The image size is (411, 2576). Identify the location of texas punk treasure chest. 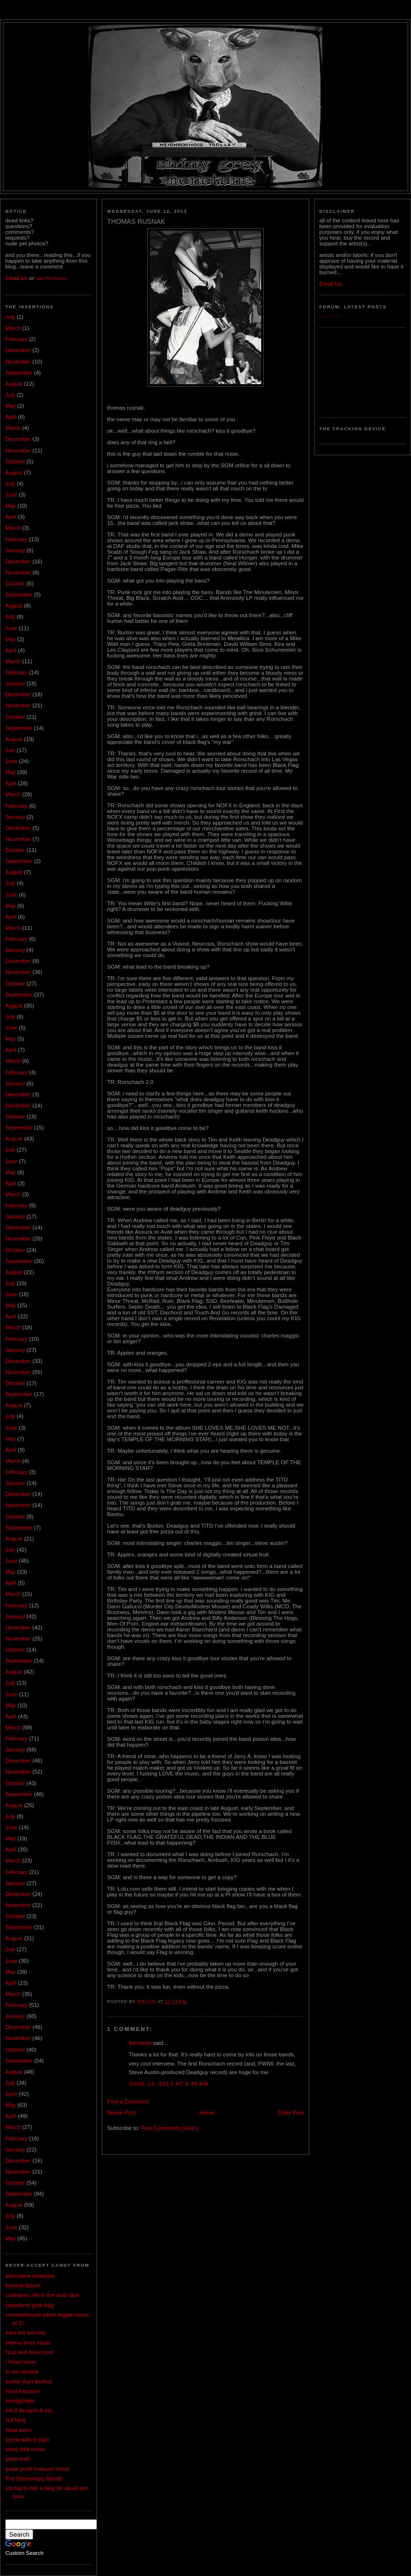
(37, 2469).